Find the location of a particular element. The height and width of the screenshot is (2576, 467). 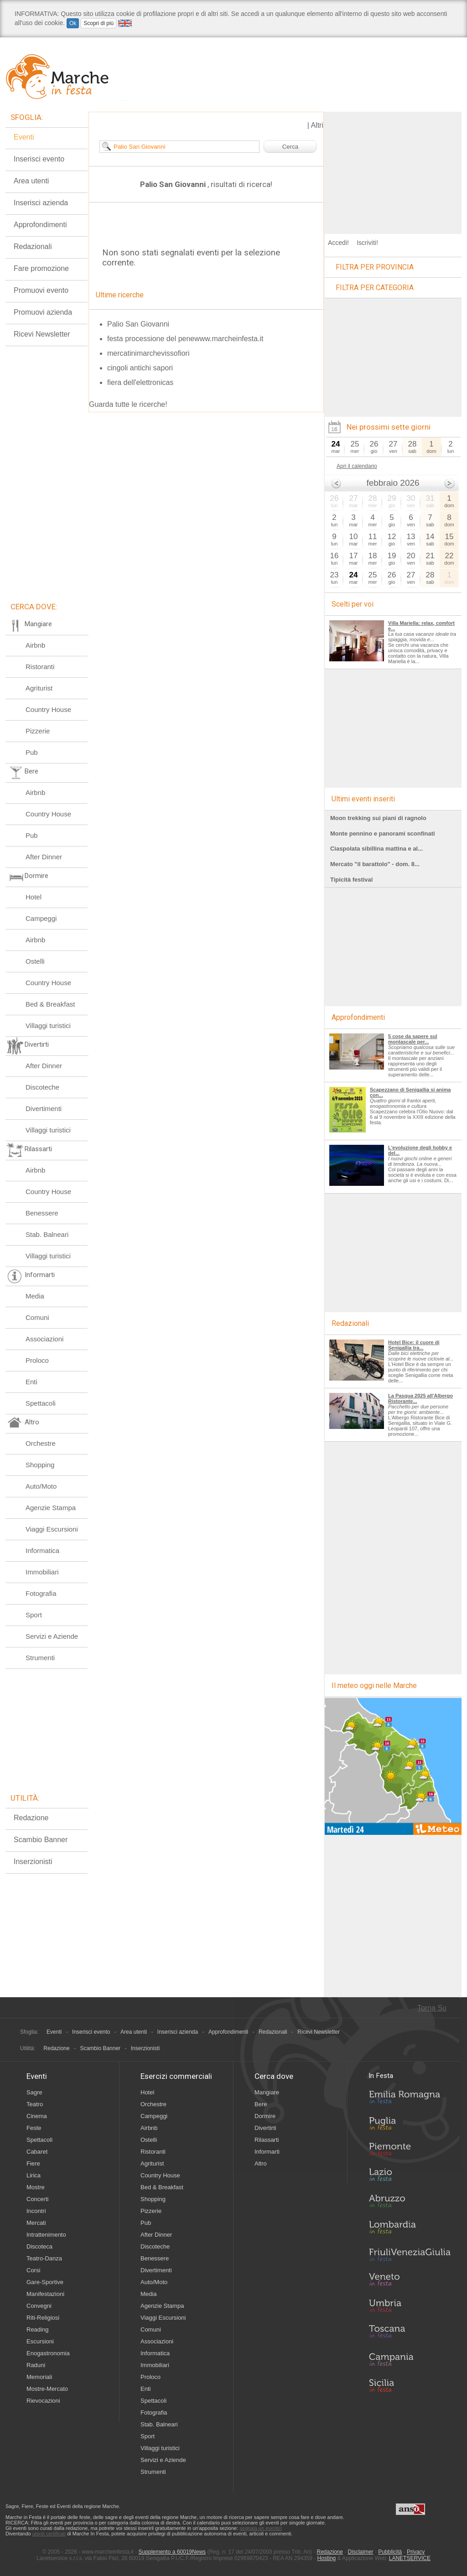

Servizi e Aziende is located at coordinates (52, 1636).